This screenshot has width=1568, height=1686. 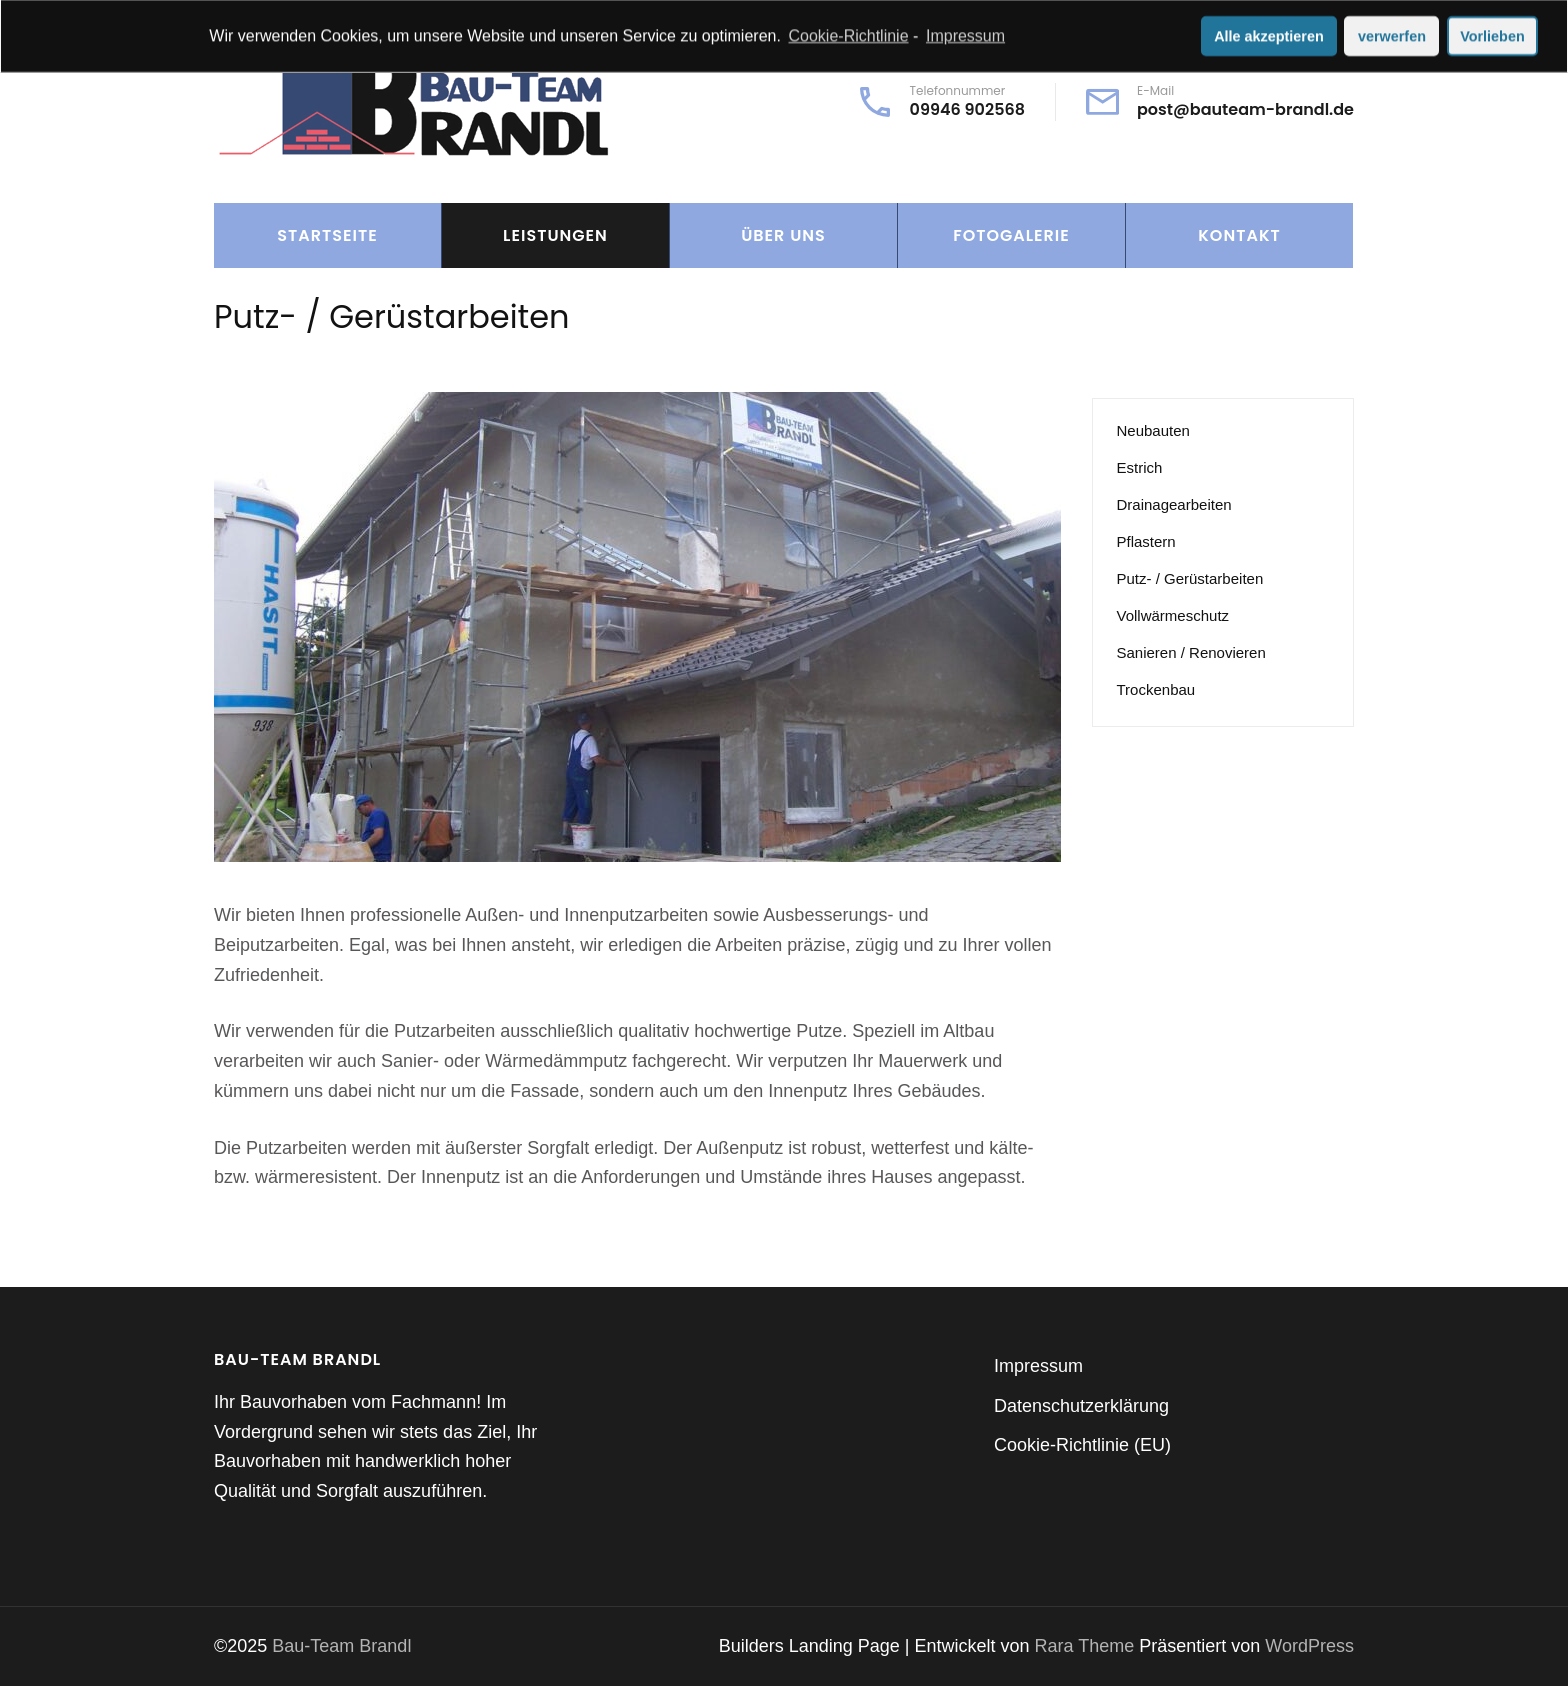 I want to click on post@bauteam-brandl.de, so click(x=1245, y=110).